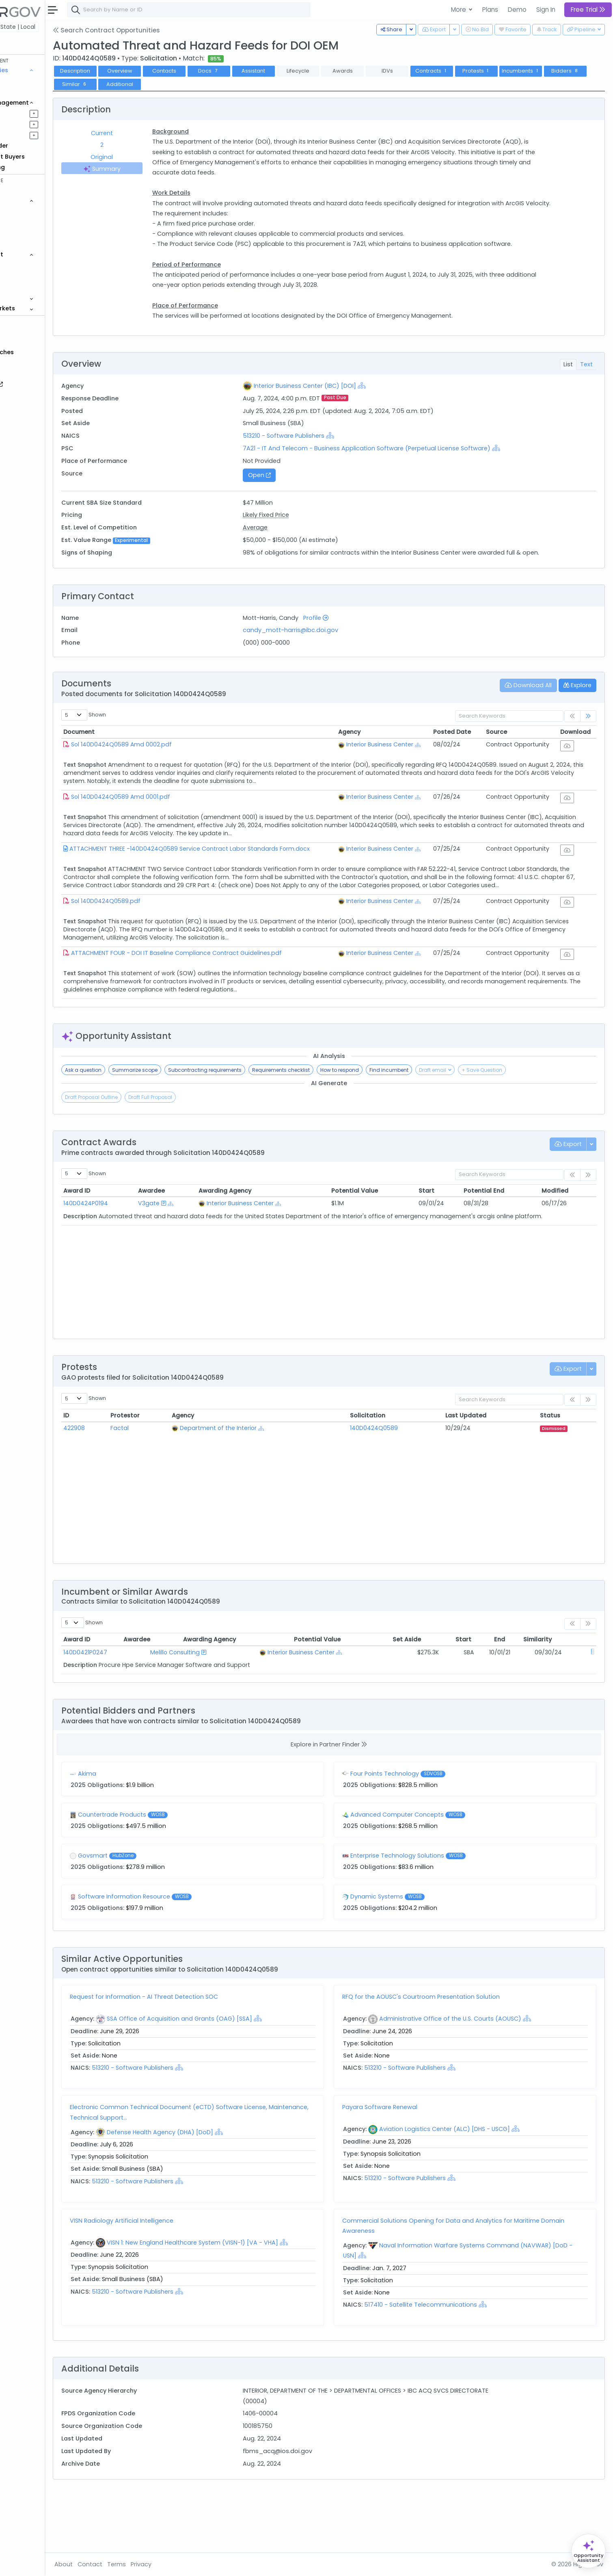 The width and height of the screenshot is (613, 2576). What do you see at coordinates (397, 395) in the screenshot?
I see `[Show Hierarchy]` at bounding box center [397, 395].